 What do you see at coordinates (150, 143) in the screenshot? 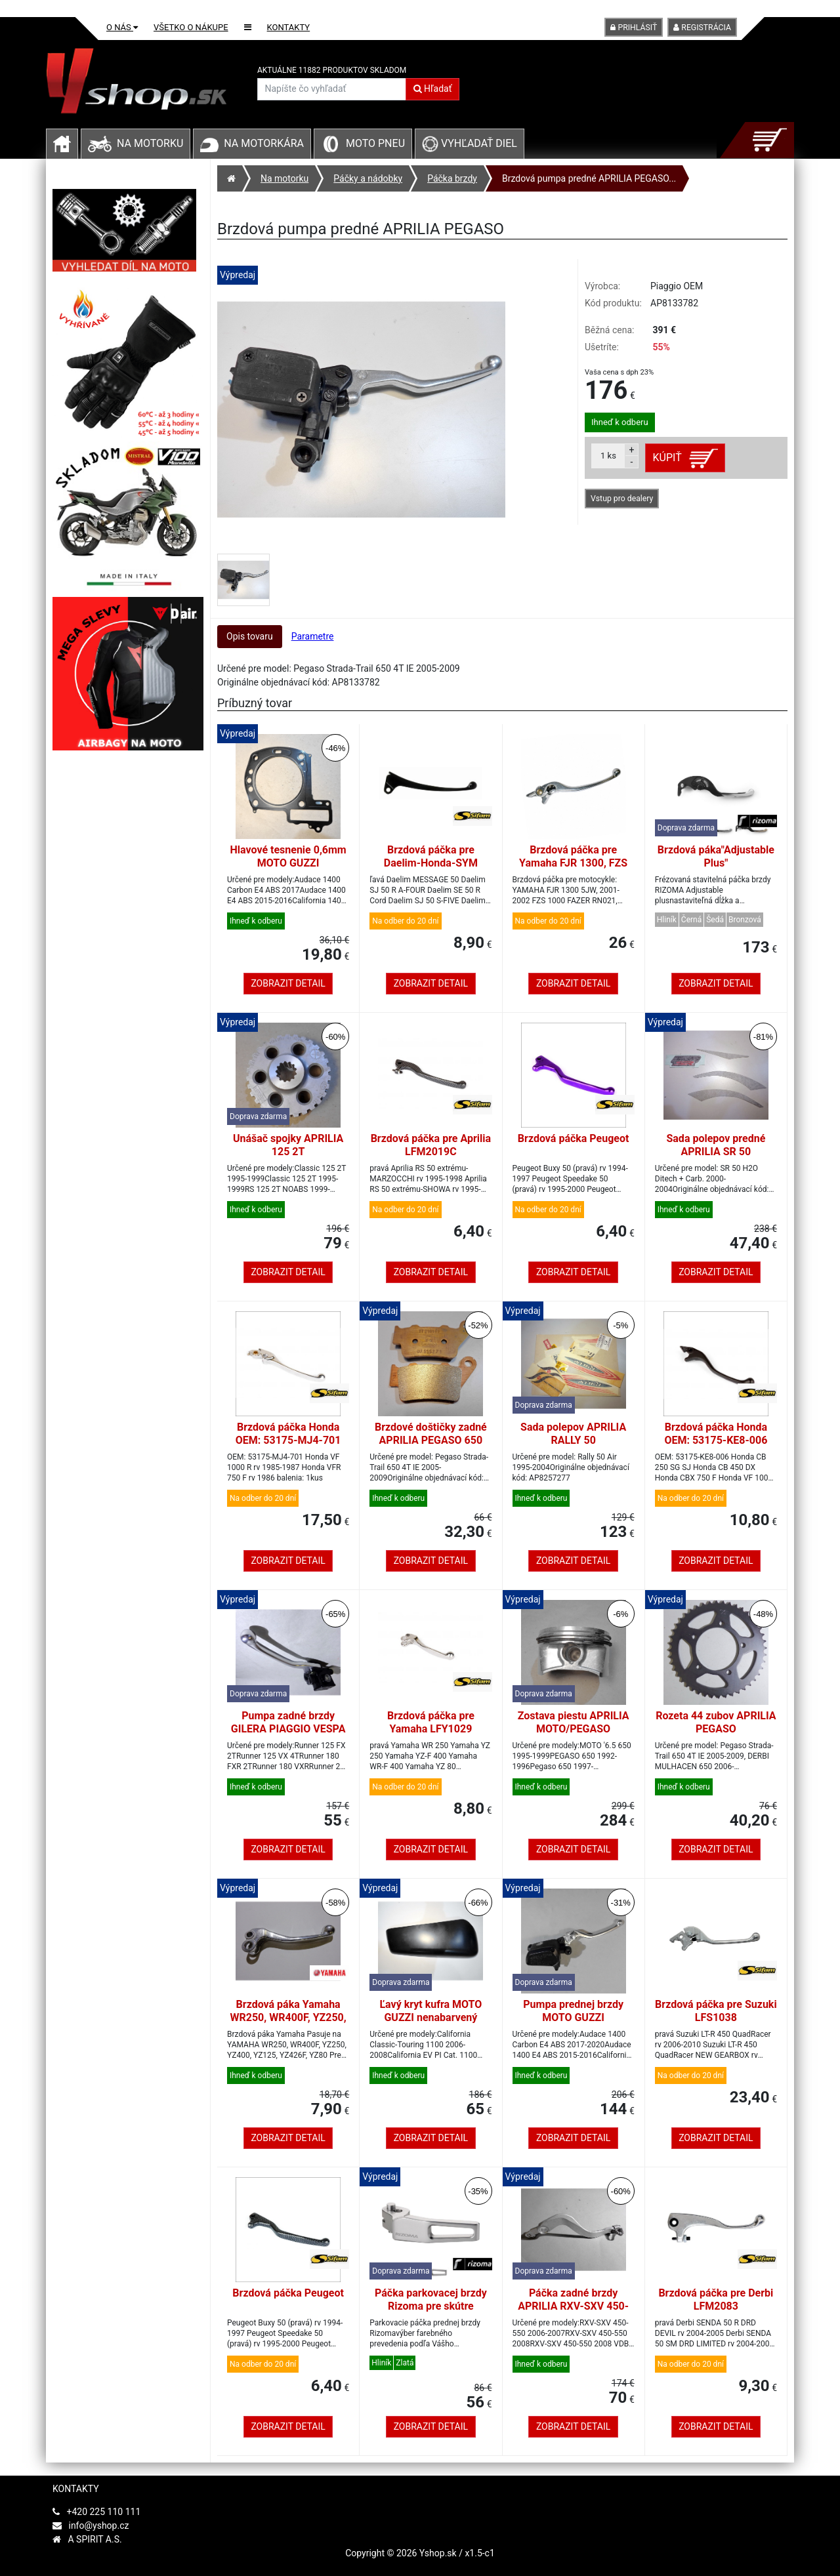
I see `Na motorku` at bounding box center [150, 143].